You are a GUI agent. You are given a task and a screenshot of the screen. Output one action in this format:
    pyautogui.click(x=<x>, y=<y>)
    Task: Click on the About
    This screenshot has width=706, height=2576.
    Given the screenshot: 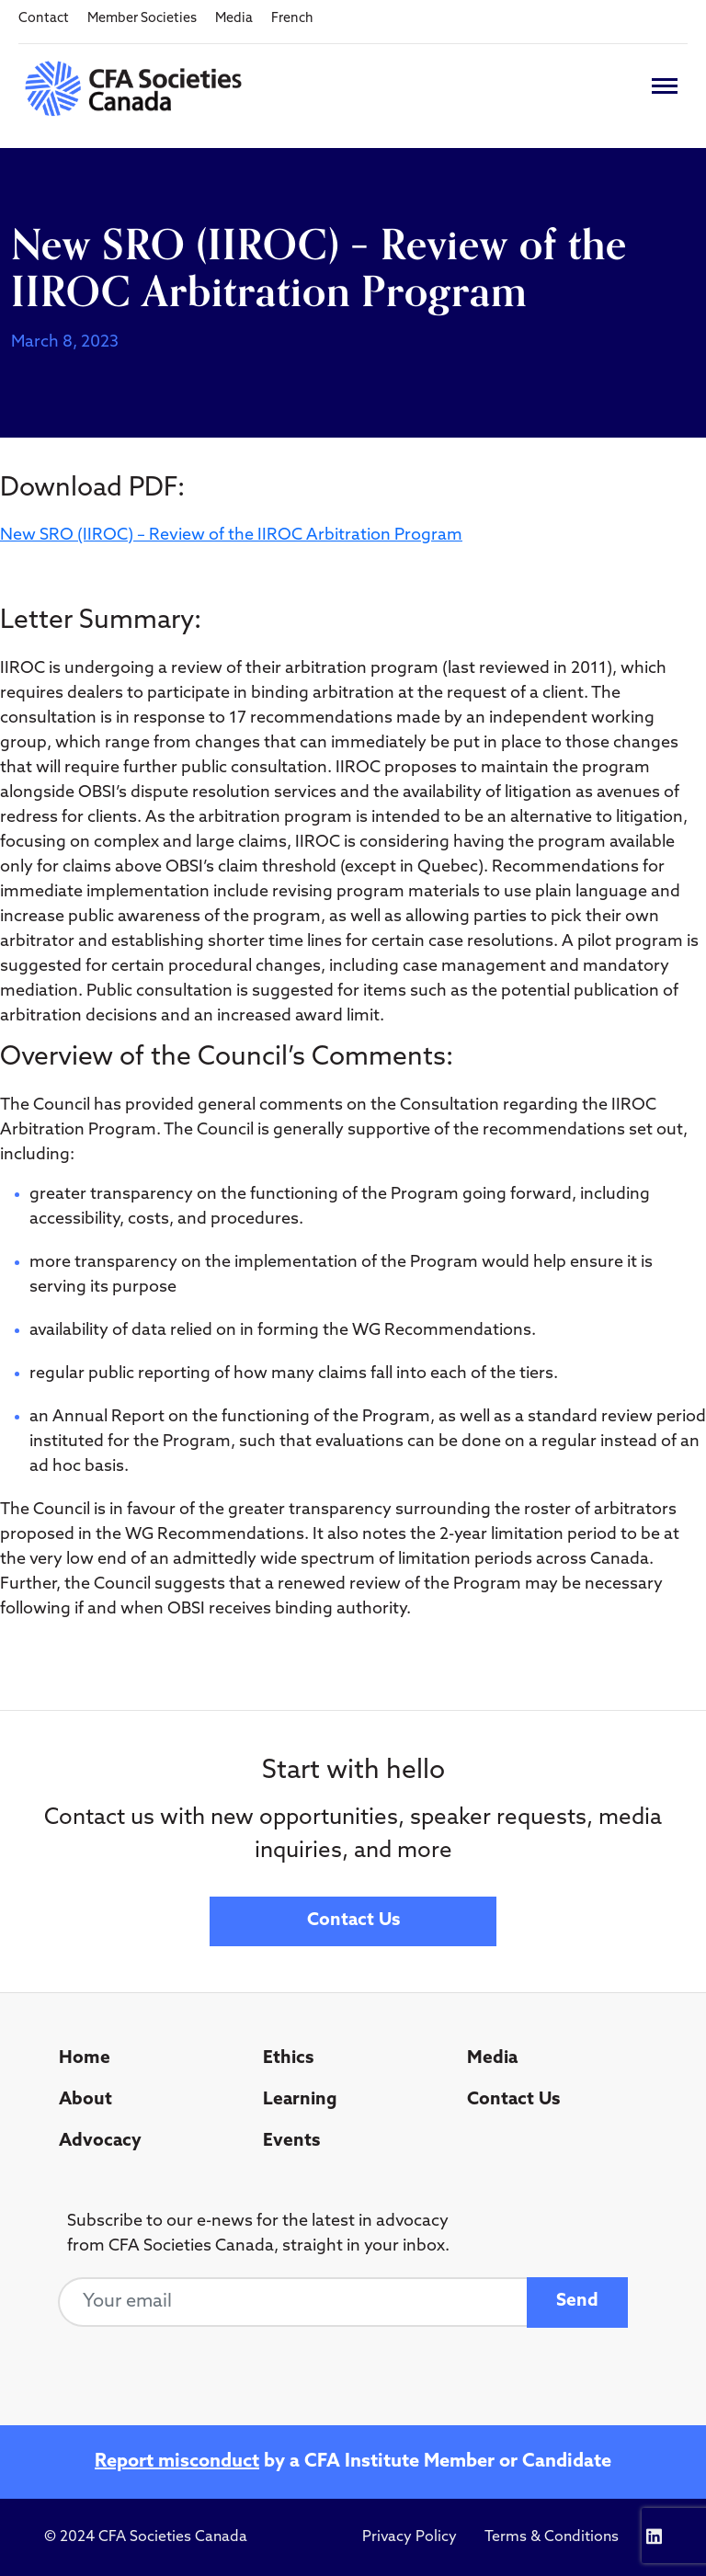 What is the action you would take?
    pyautogui.click(x=85, y=2100)
    